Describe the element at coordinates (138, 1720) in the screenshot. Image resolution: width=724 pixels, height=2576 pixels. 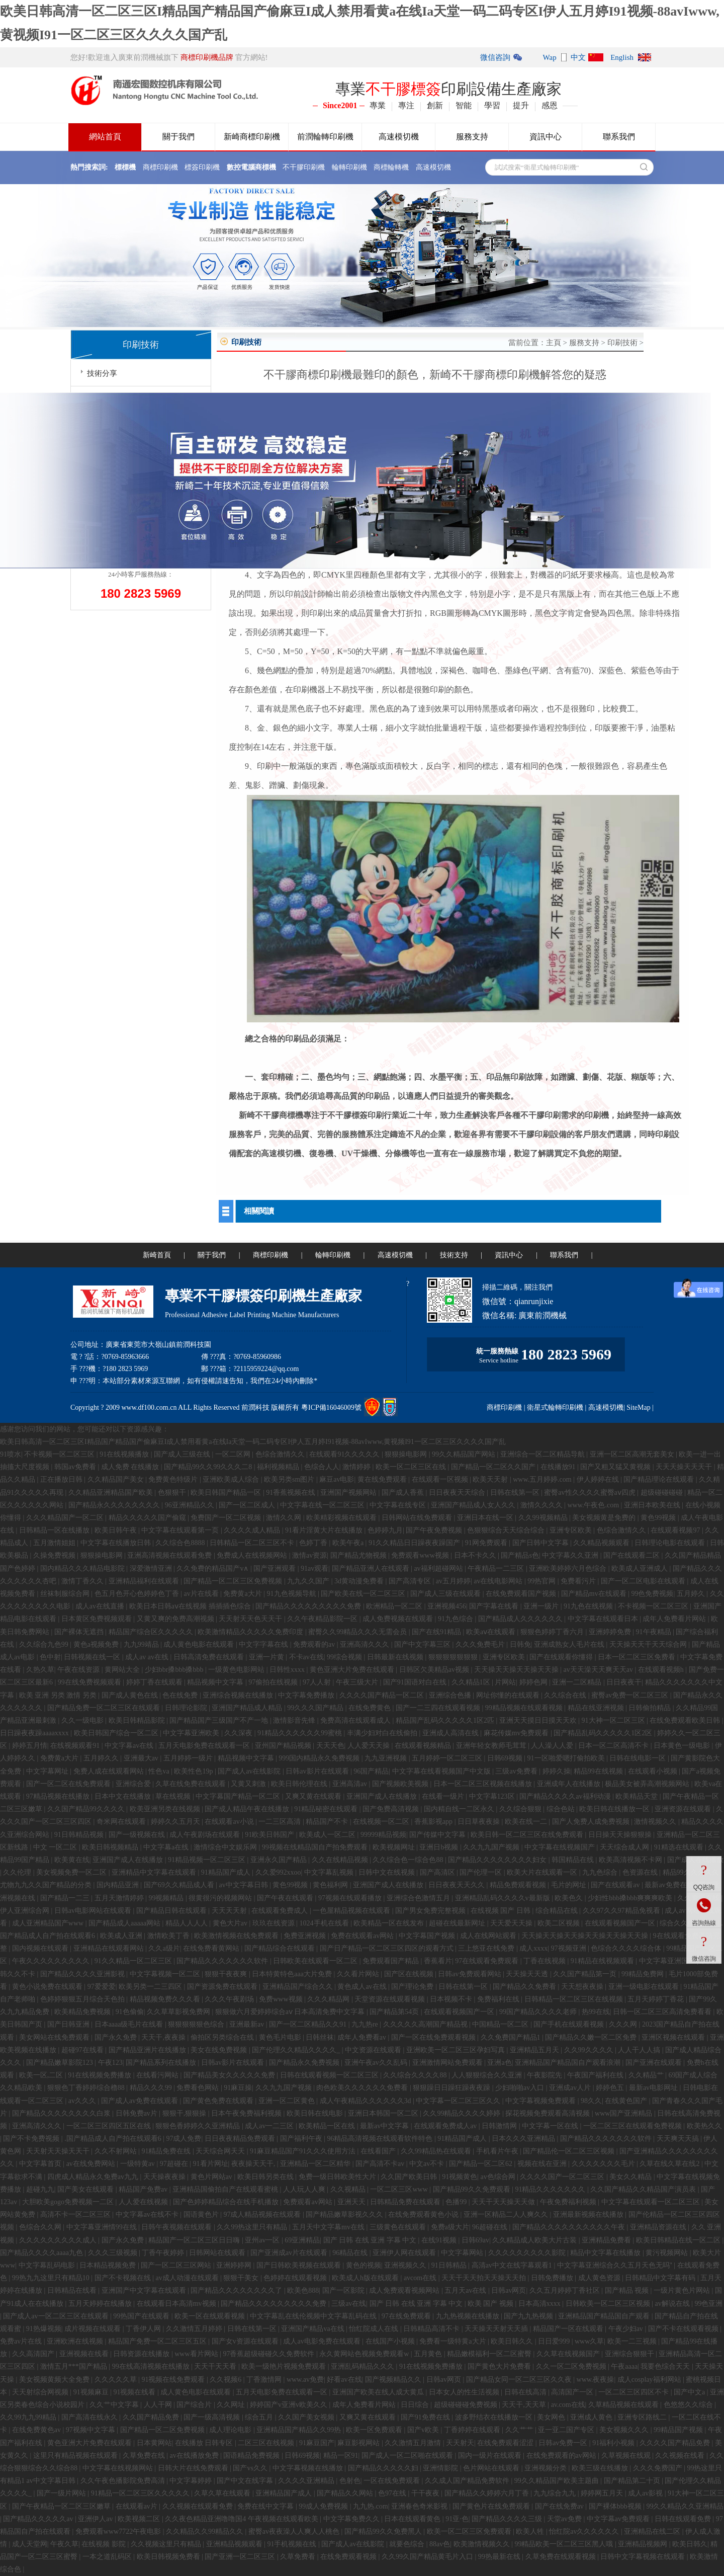
I see `欧美日韩精品影院` at that location.